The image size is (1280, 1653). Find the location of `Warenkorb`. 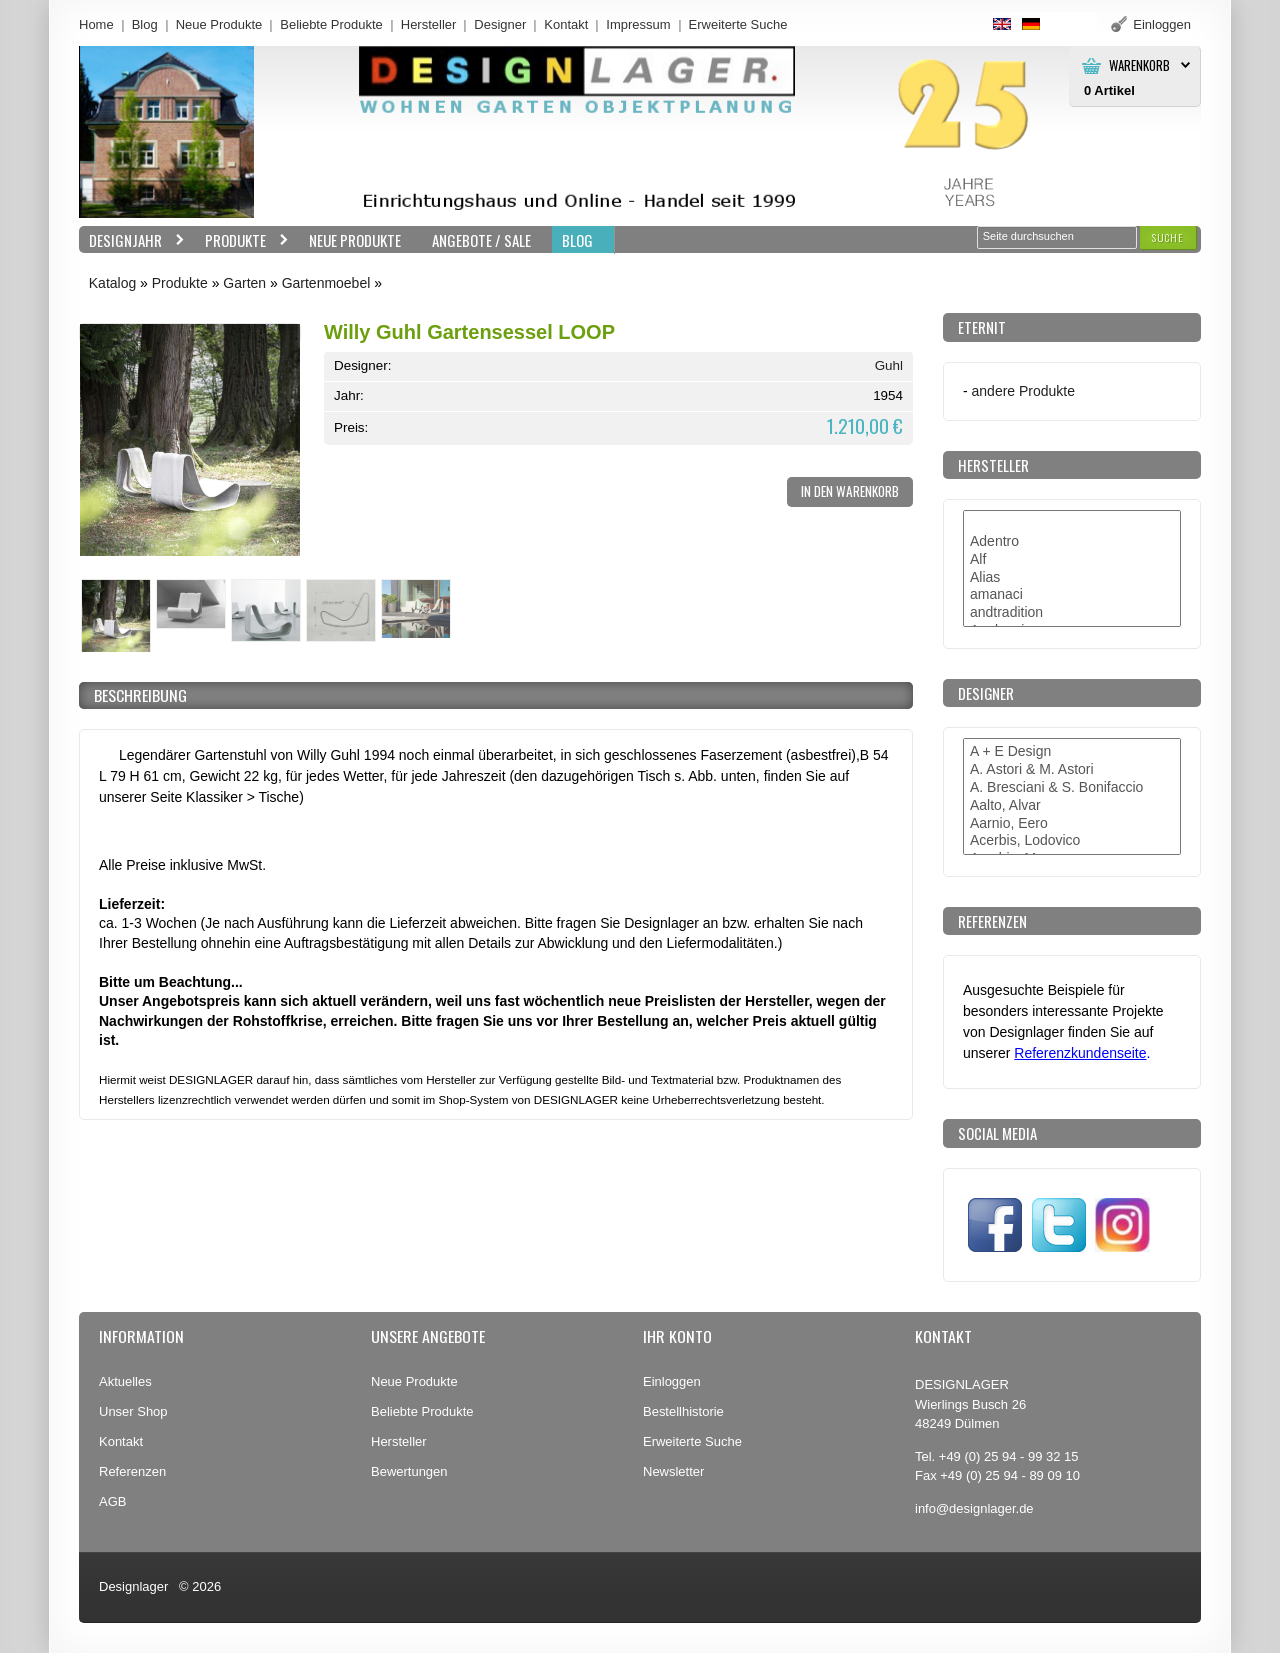

Warenkorb is located at coordinates (1139, 65).